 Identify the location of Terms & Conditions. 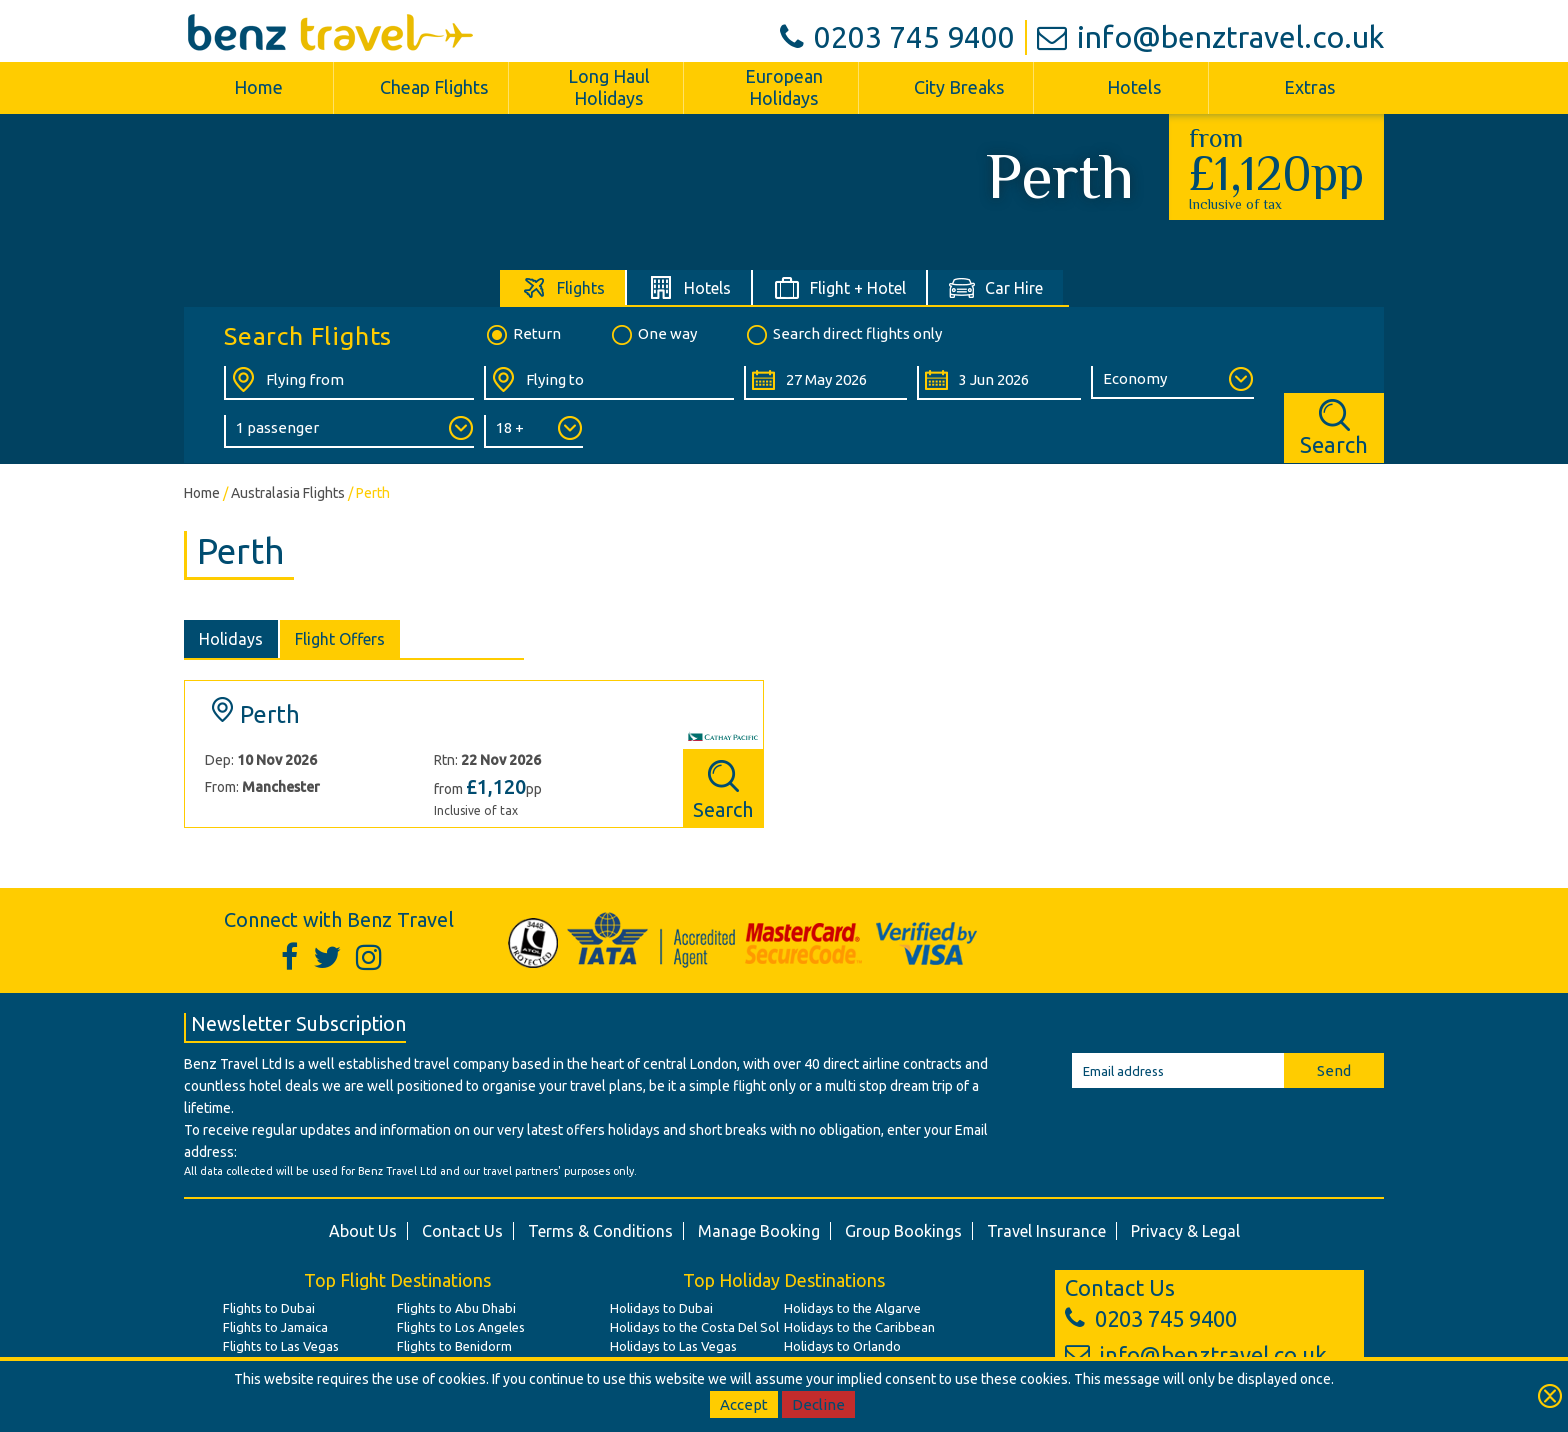
(600, 1231).